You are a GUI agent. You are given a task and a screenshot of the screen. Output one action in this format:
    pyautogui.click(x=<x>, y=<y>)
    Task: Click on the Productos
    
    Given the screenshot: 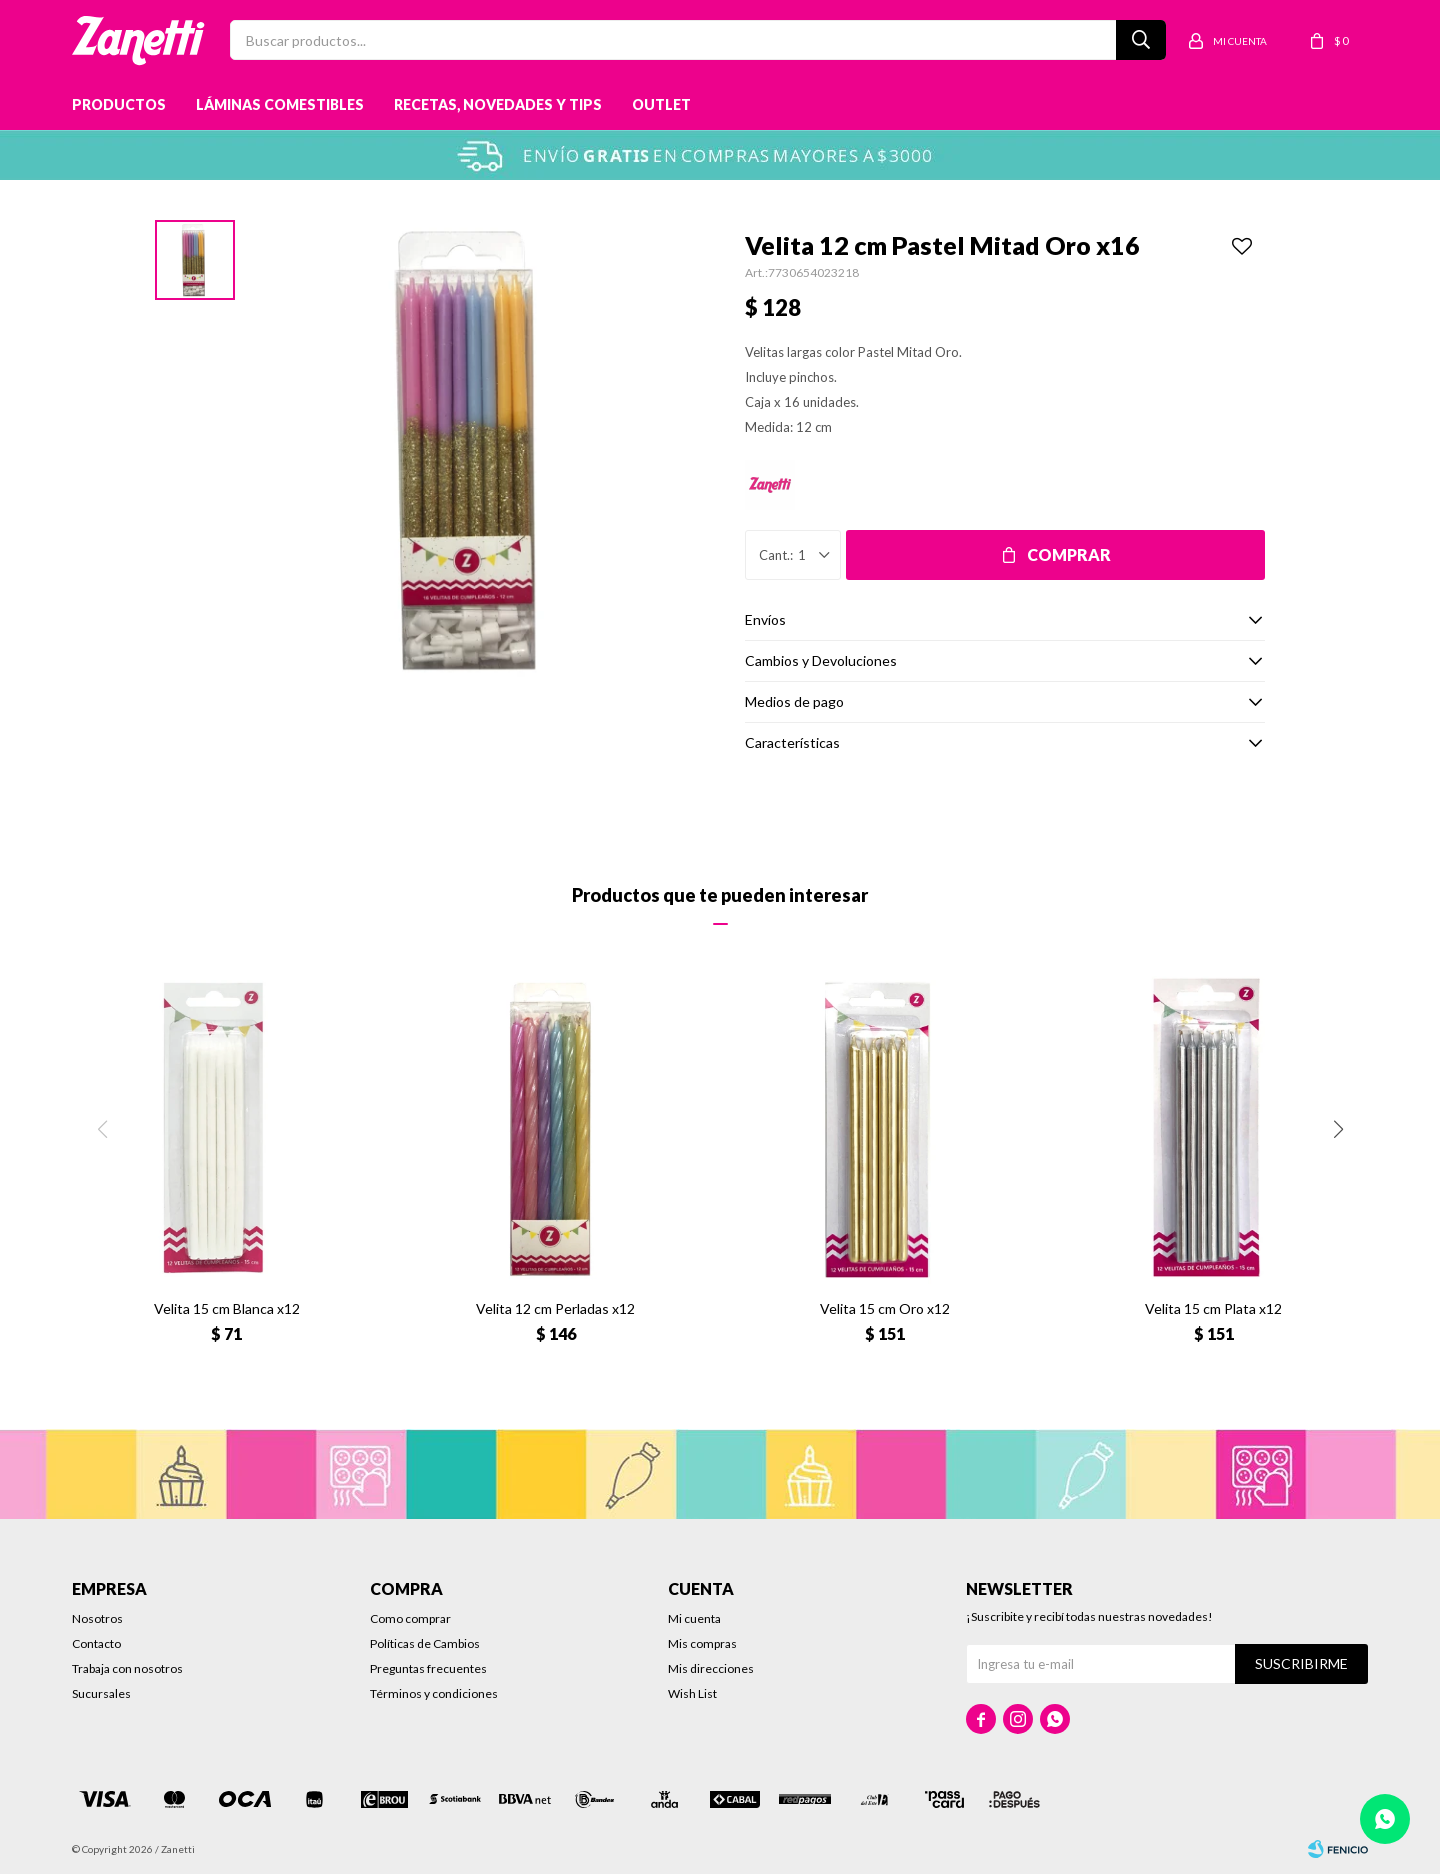 What is the action you would take?
    pyautogui.click(x=119, y=104)
    